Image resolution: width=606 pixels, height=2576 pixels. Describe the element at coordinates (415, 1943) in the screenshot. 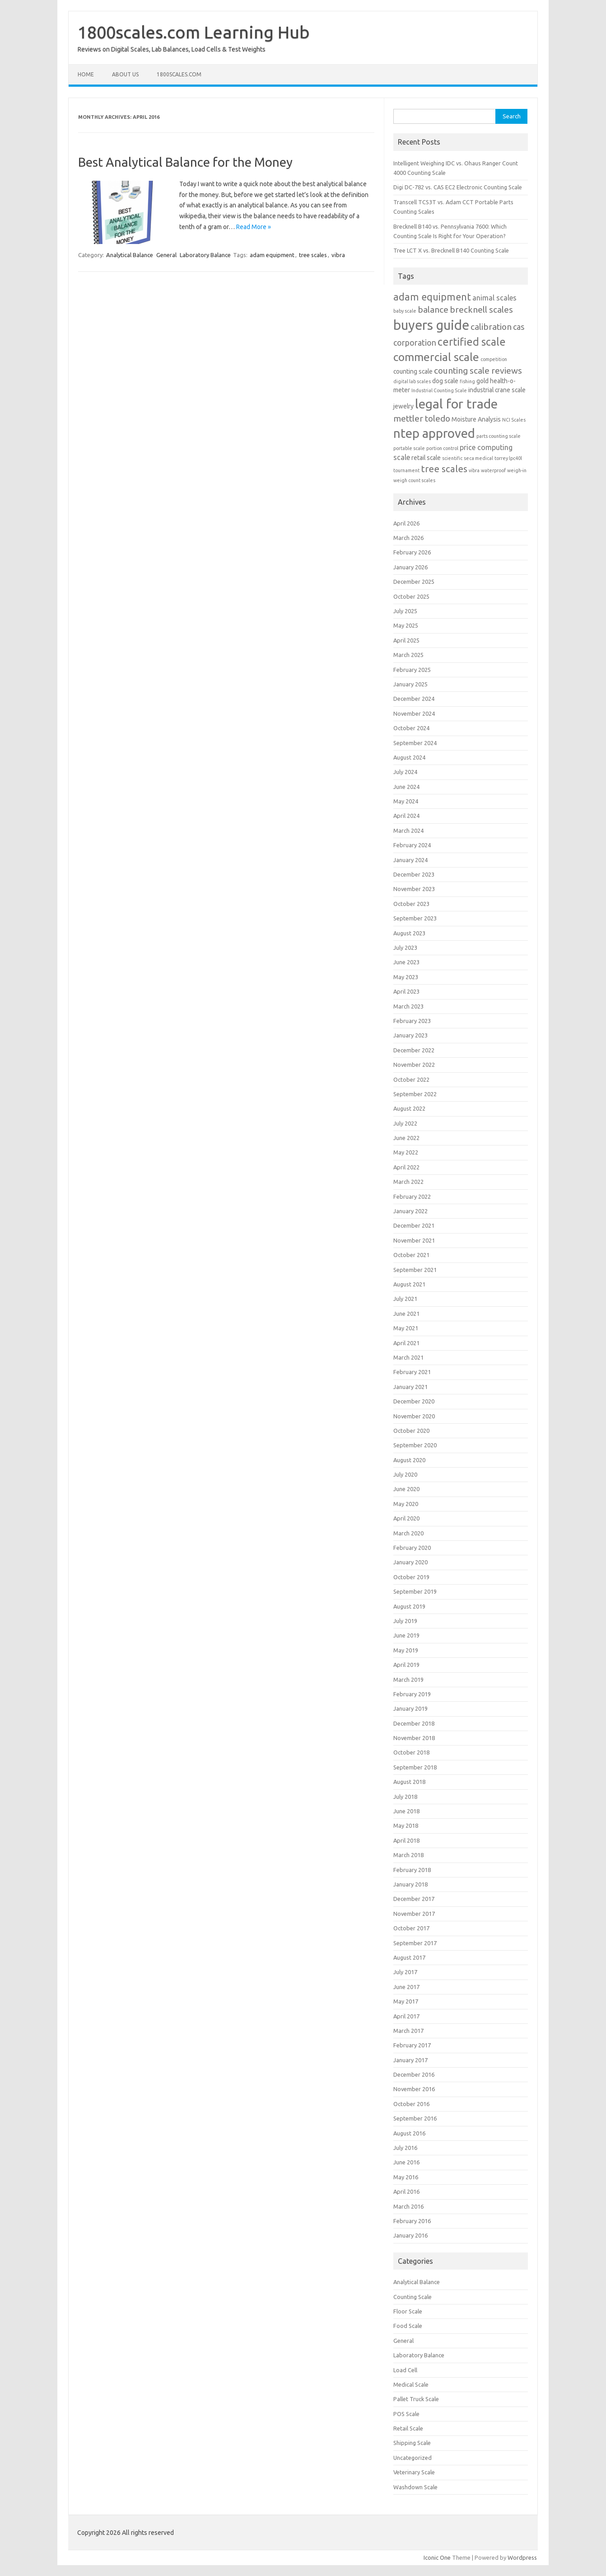

I see `September 2017` at that location.